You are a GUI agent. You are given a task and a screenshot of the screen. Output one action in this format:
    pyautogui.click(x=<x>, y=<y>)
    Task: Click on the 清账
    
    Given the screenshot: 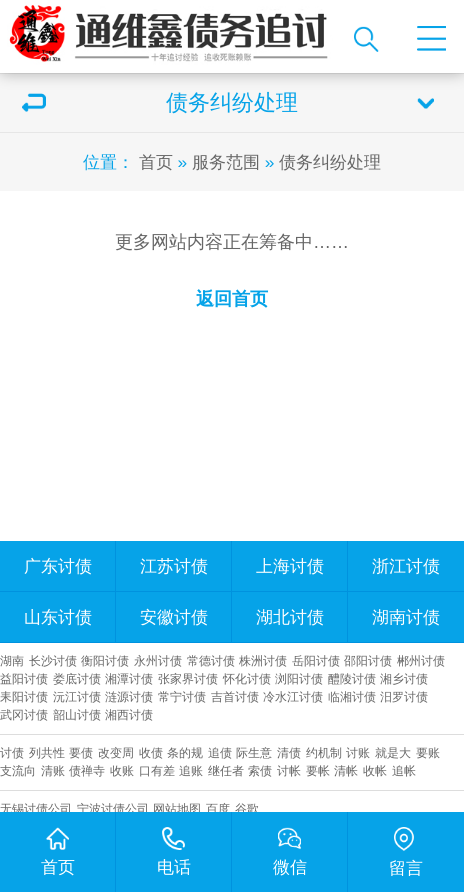 What is the action you would take?
    pyautogui.click(x=53, y=770)
    